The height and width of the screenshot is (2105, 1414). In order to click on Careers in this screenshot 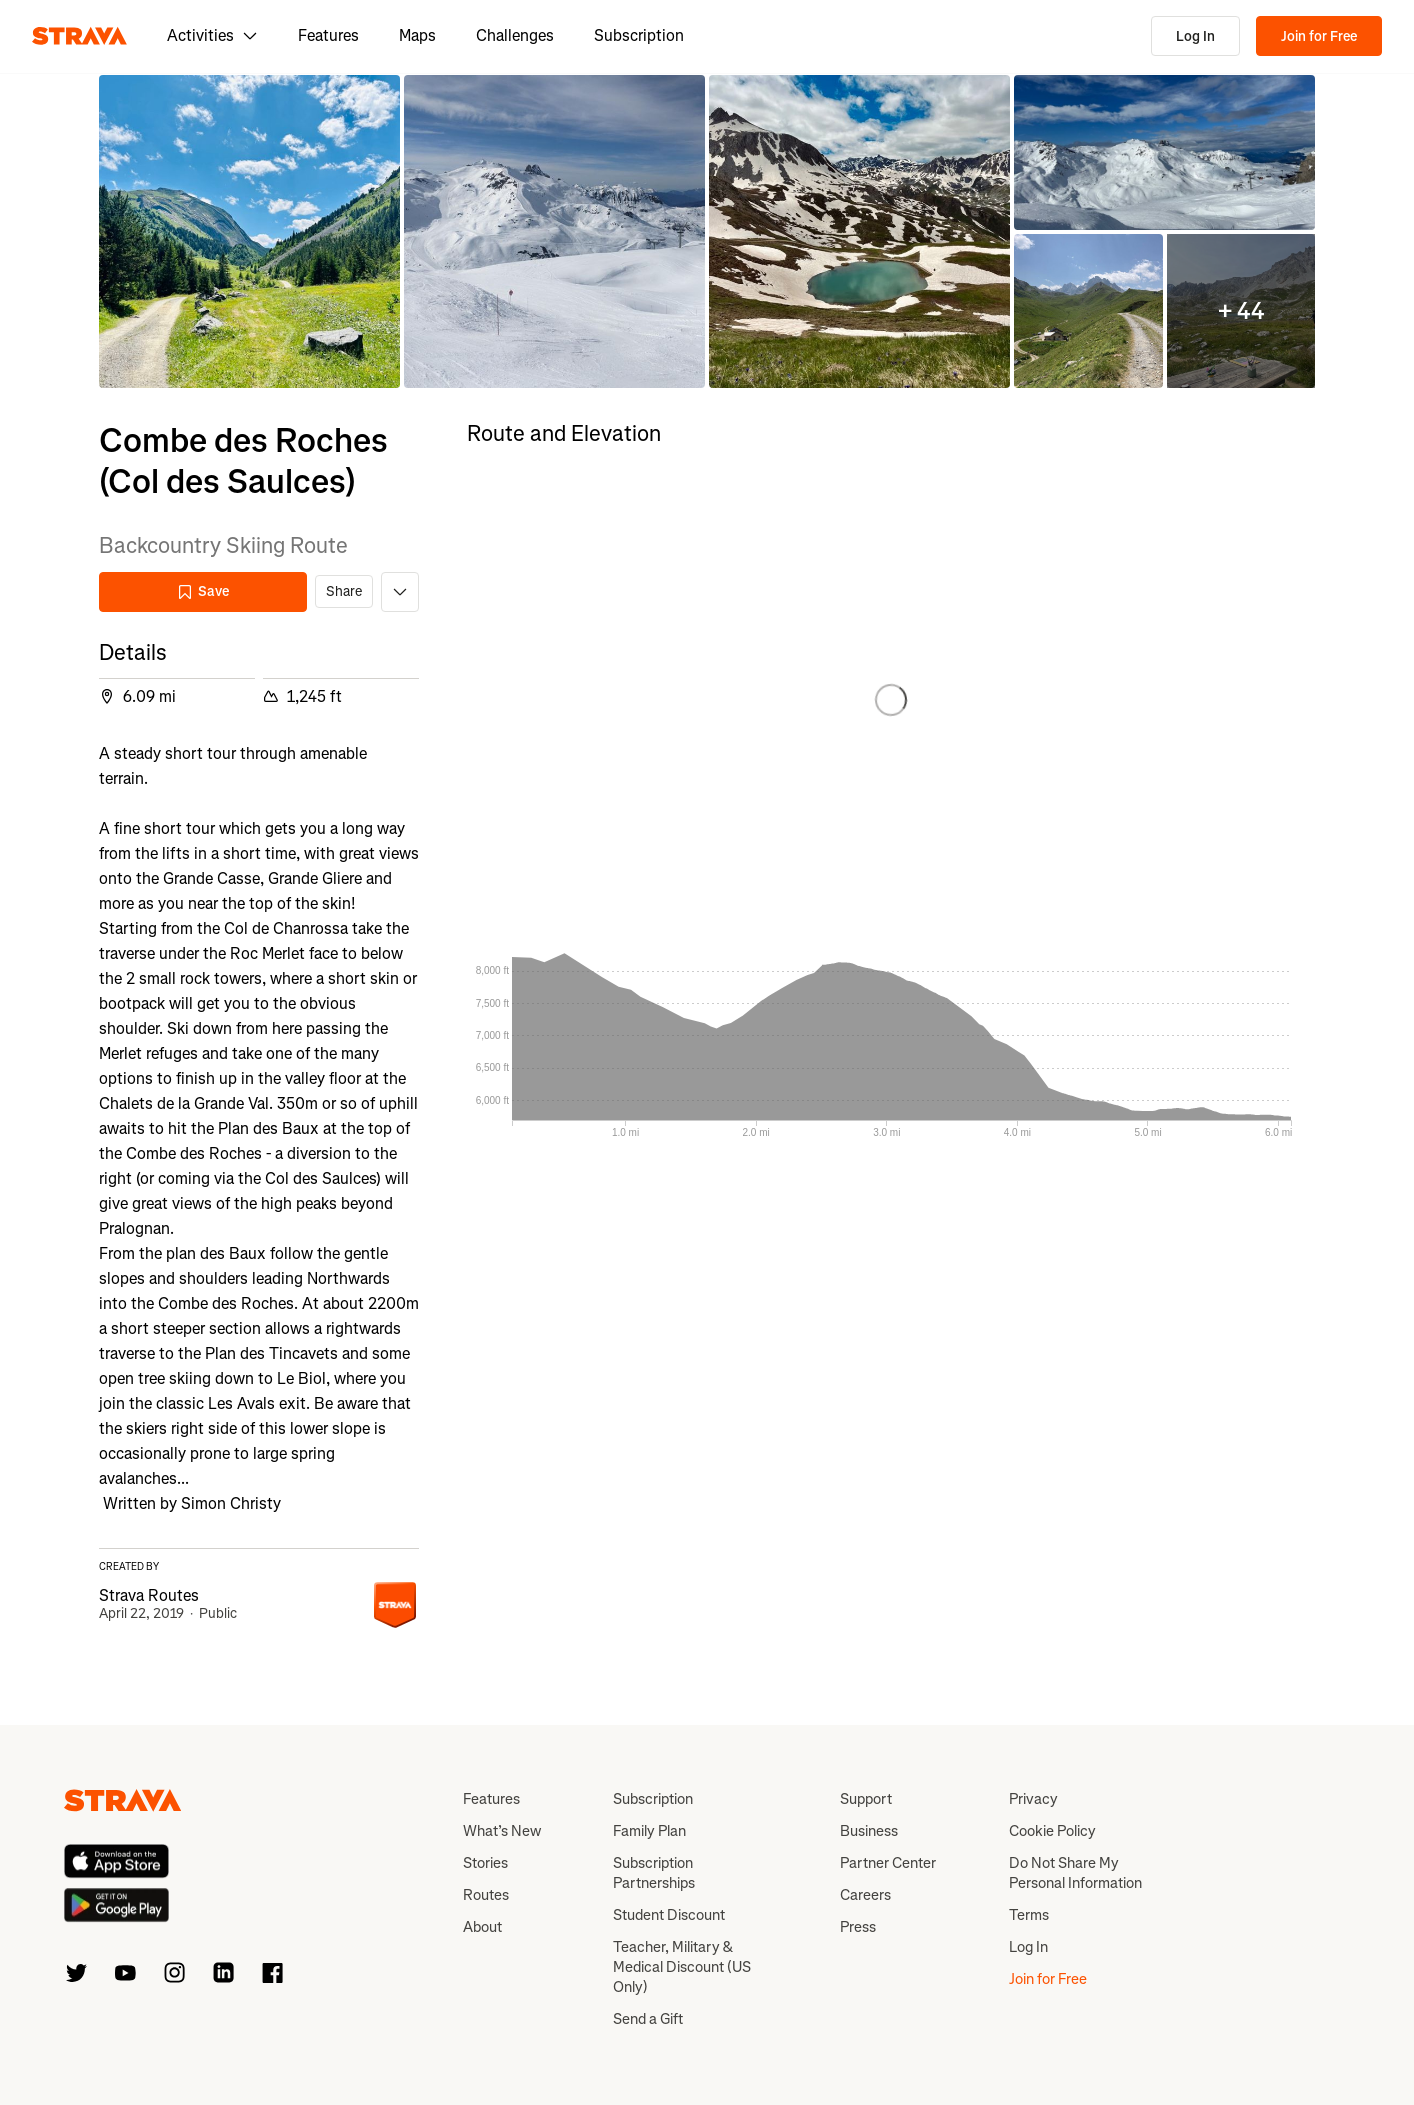, I will do `click(865, 1895)`.